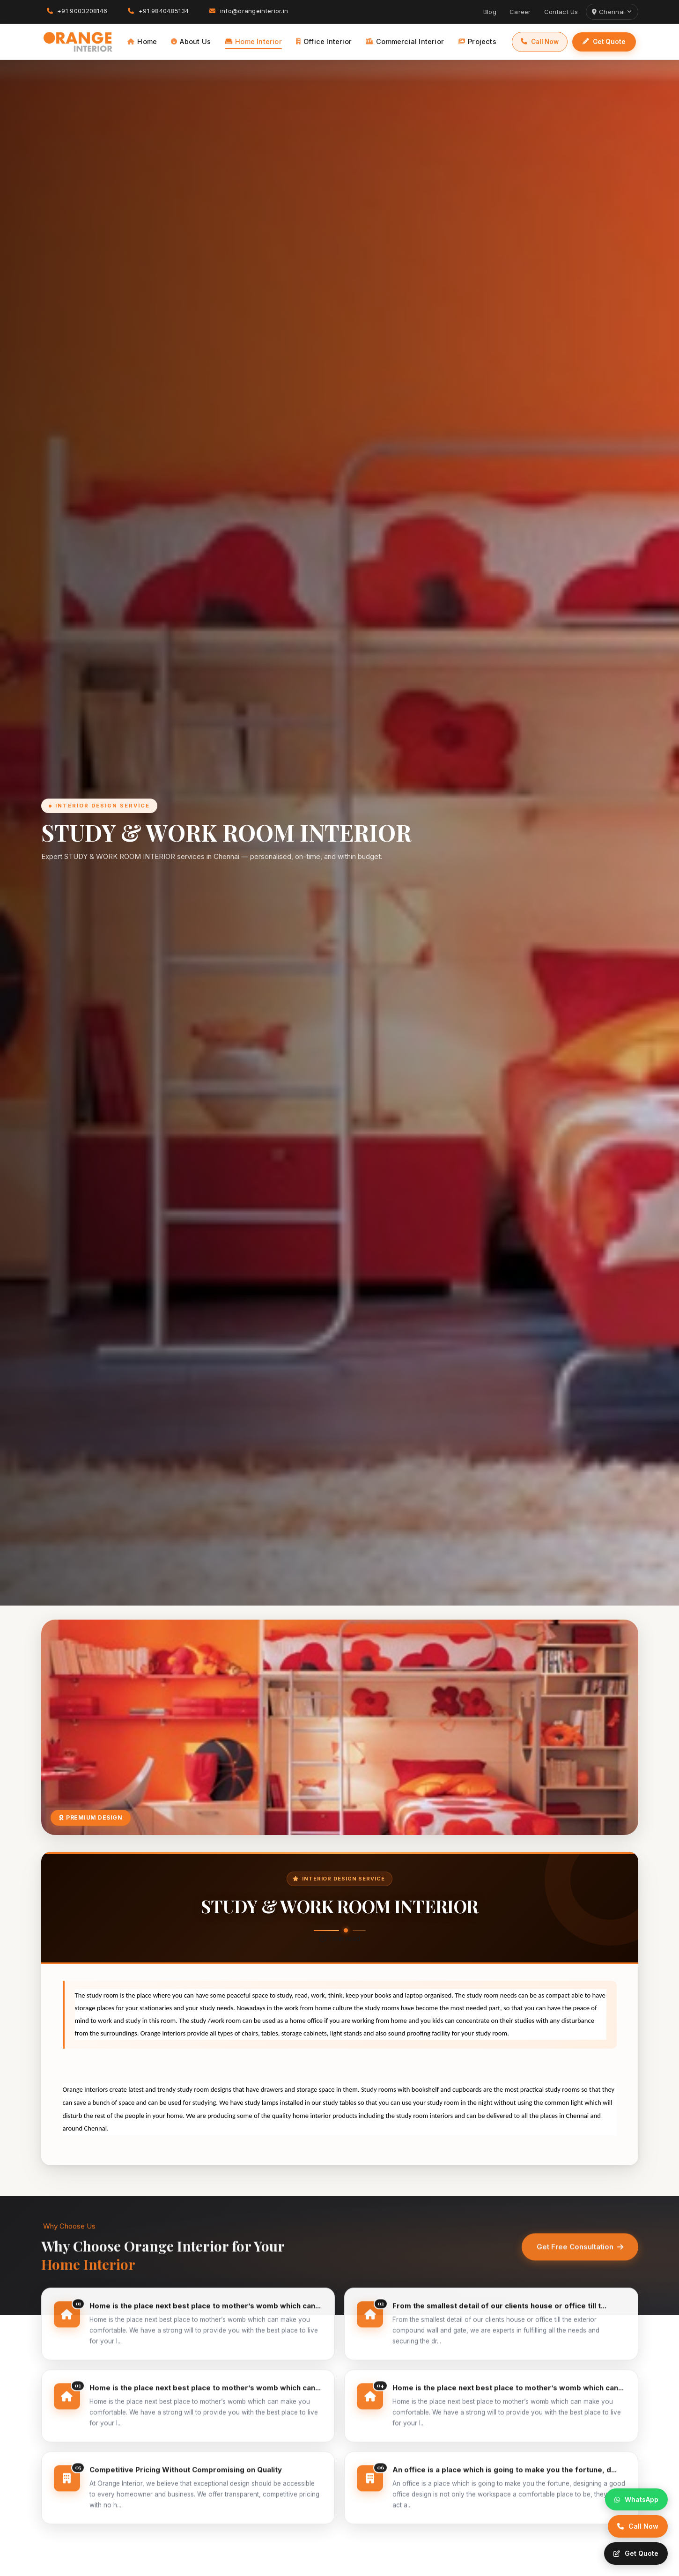 The height and width of the screenshot is (2576, 679). I want to click on Blog, so click(489, 11).